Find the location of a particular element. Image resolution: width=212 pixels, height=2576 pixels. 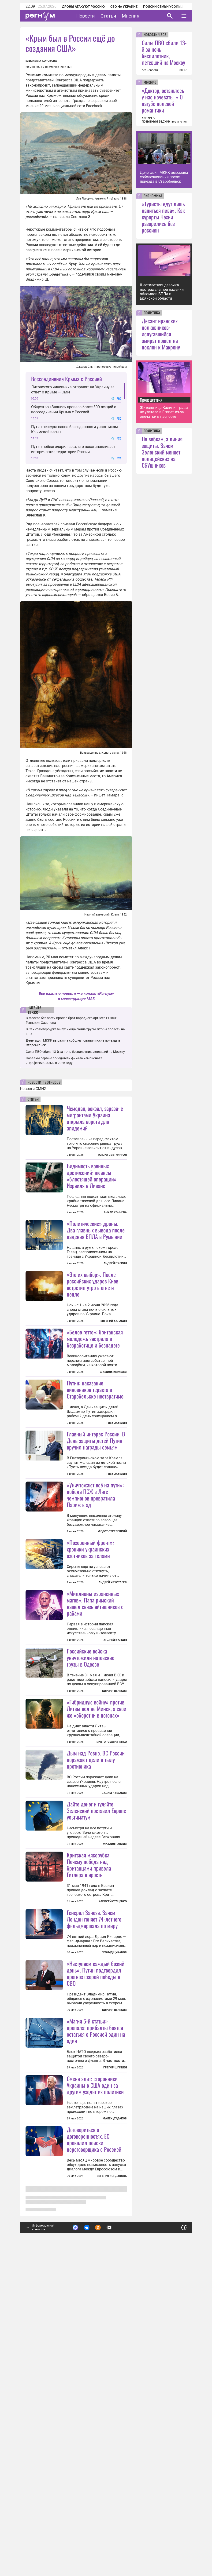

Генерал Заноза. Зачем Лондон гоняет 74-летнего фельдмаршала по миру is located at coordinates (94, 2208).